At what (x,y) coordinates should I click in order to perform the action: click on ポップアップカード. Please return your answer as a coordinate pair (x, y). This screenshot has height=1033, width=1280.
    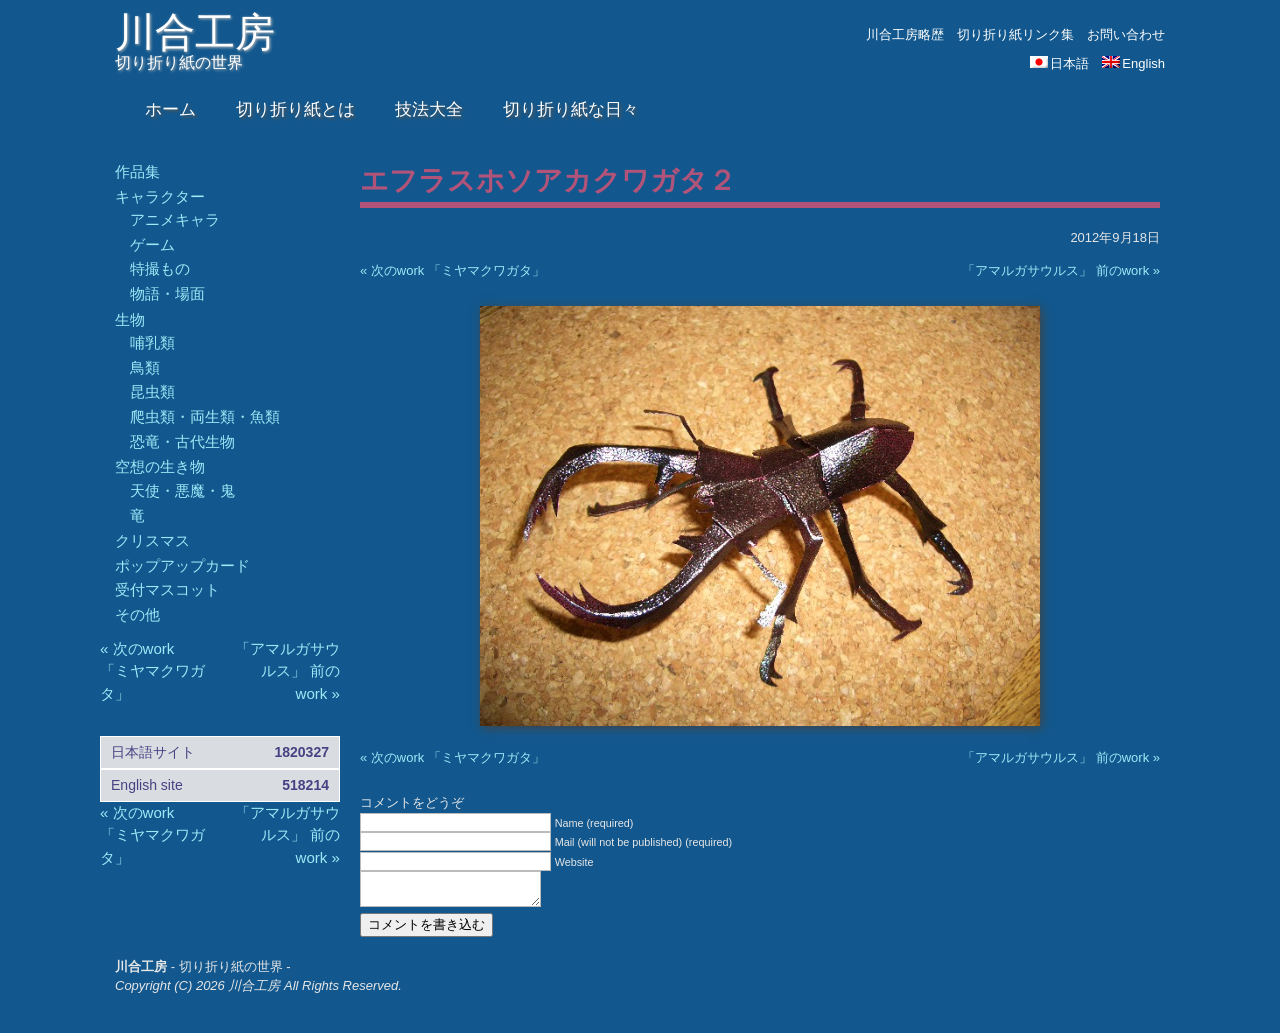
    Looking at the image, I should click on (182, 565).